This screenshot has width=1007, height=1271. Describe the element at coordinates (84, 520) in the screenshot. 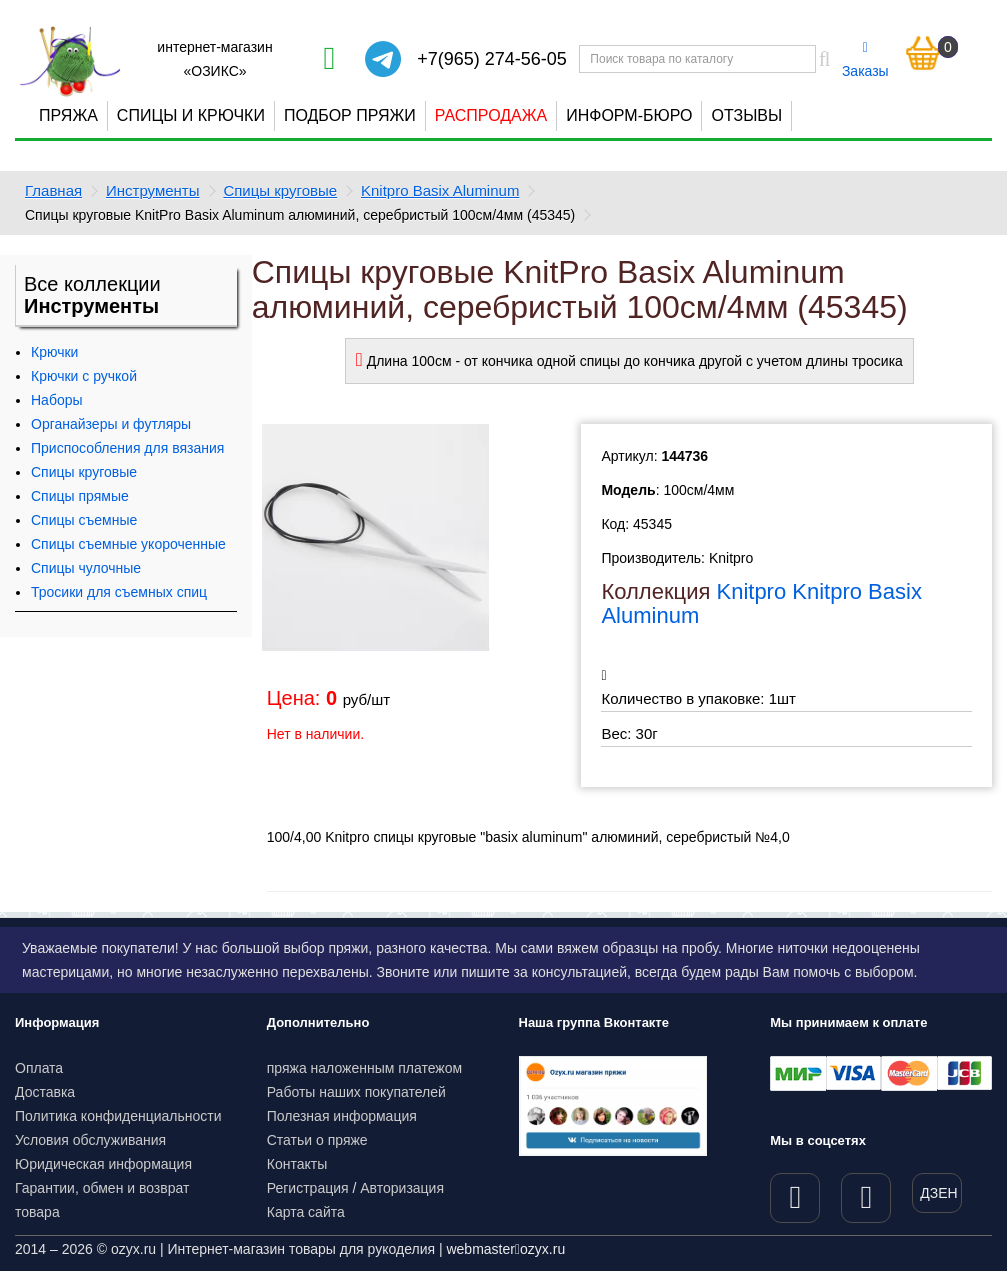

I see `Спицы съемные` at that location.